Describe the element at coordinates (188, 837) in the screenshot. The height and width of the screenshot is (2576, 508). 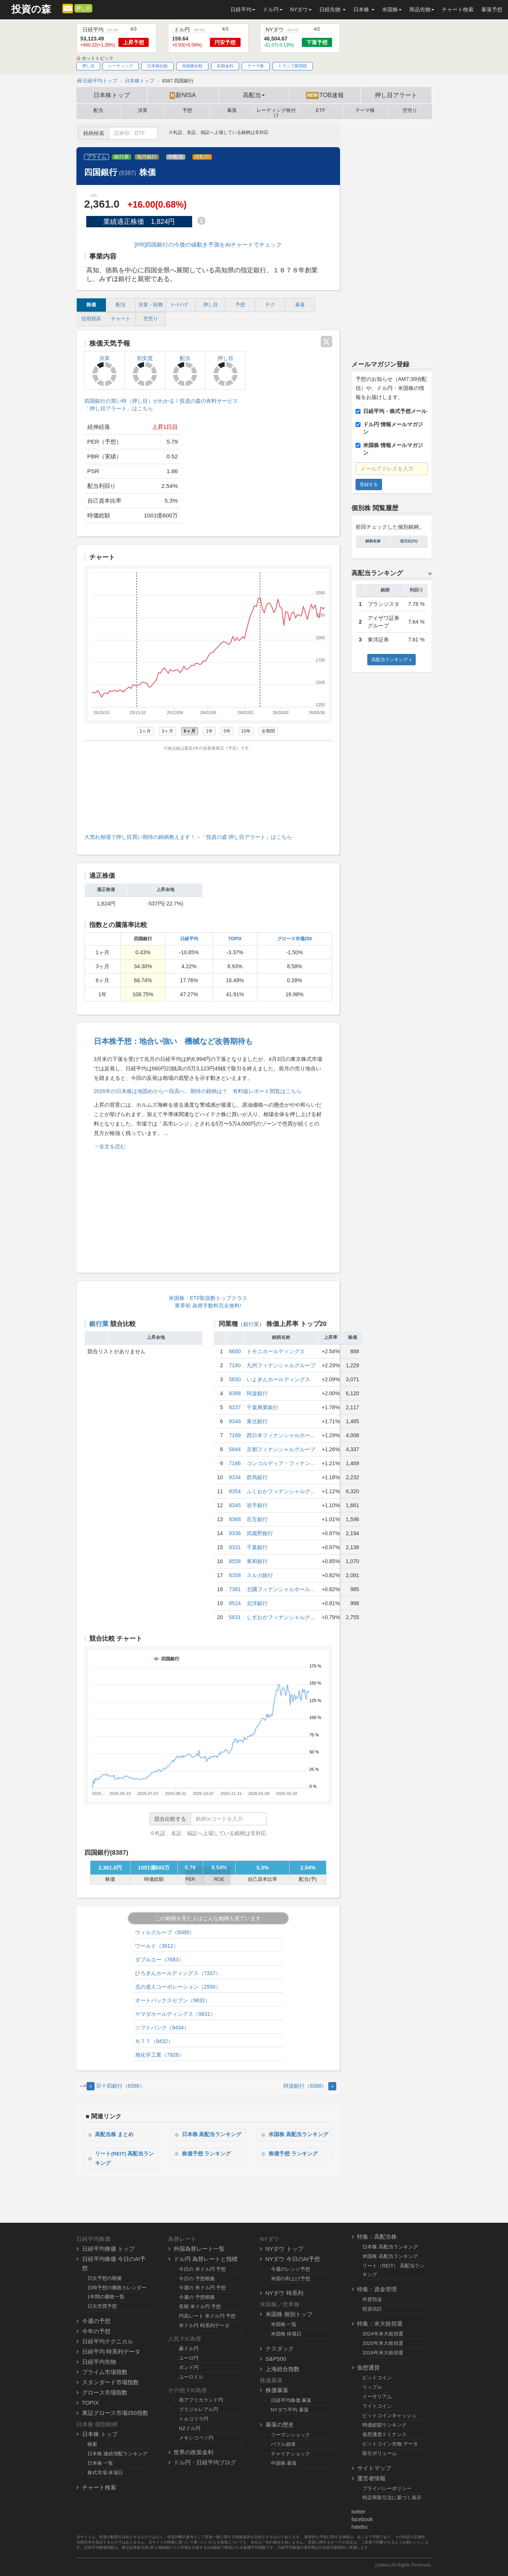
I see `大荒れ相場で押し目買い期待の銘柄教えます！→「投資の森 押し目アラート」はこちら` at that location.